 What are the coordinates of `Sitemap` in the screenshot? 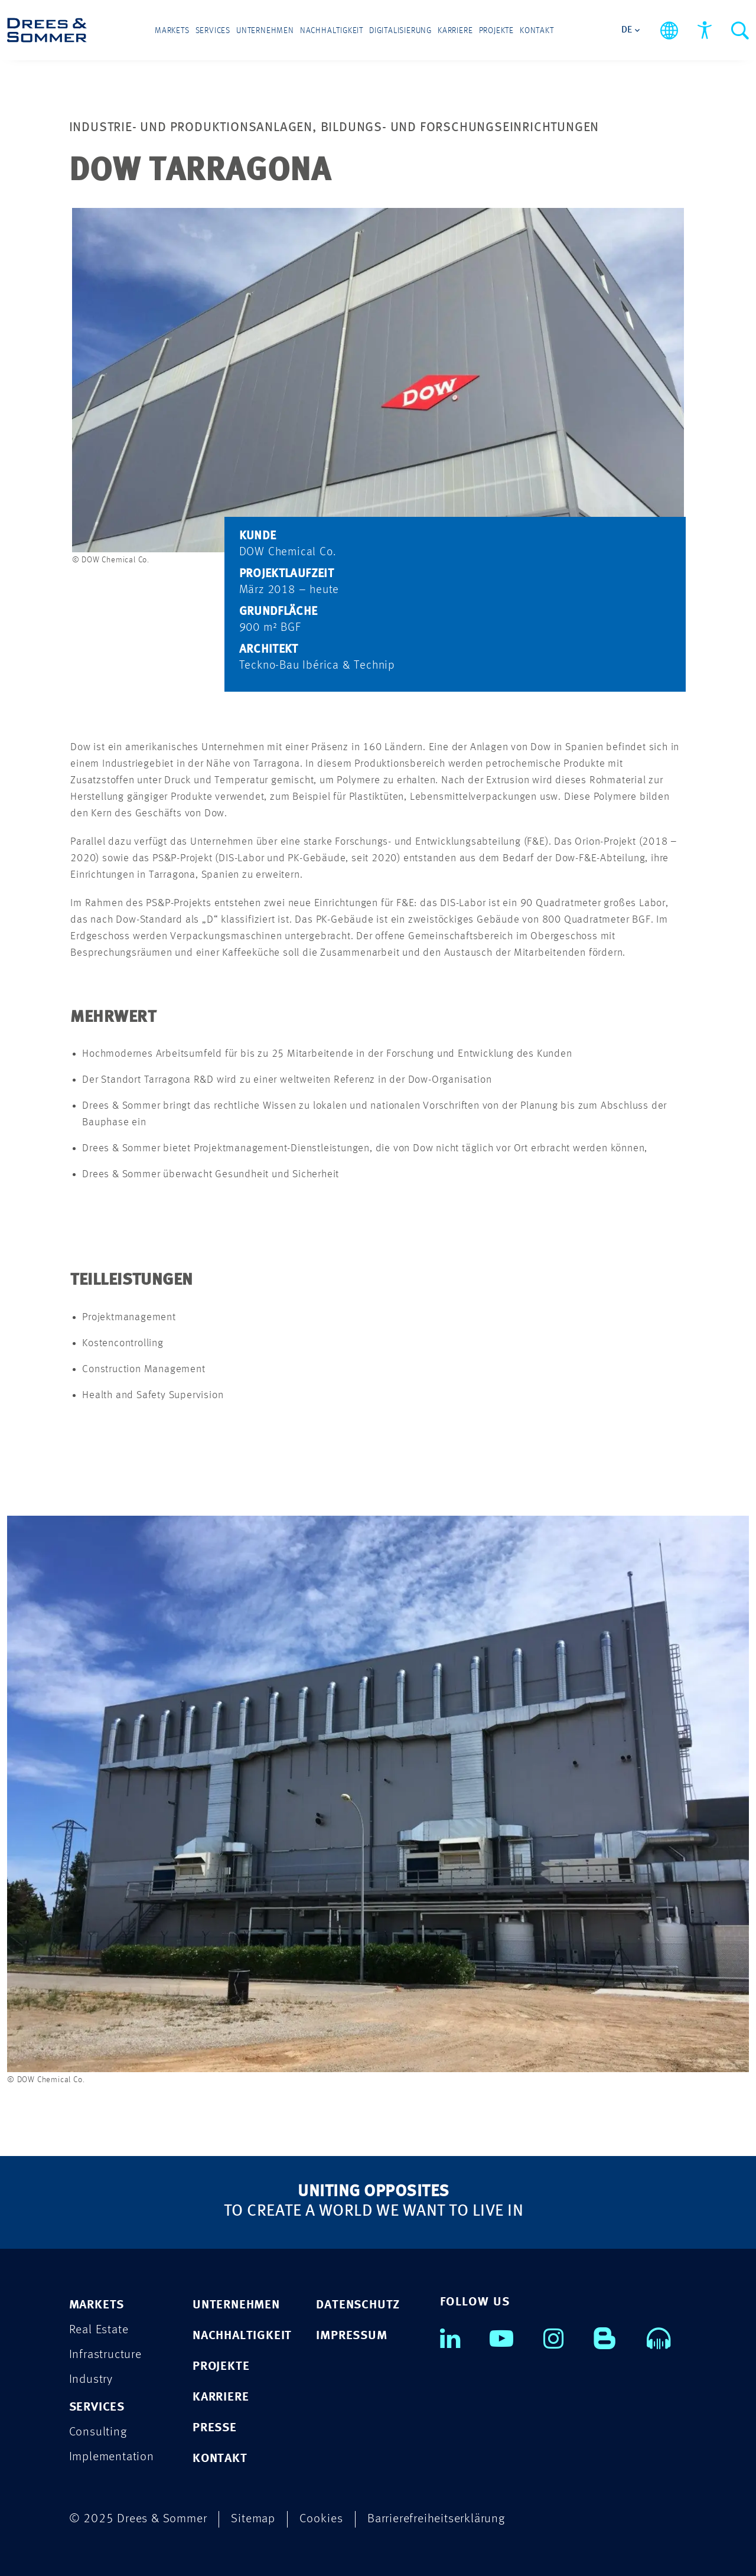 It's located at (253, 2519).